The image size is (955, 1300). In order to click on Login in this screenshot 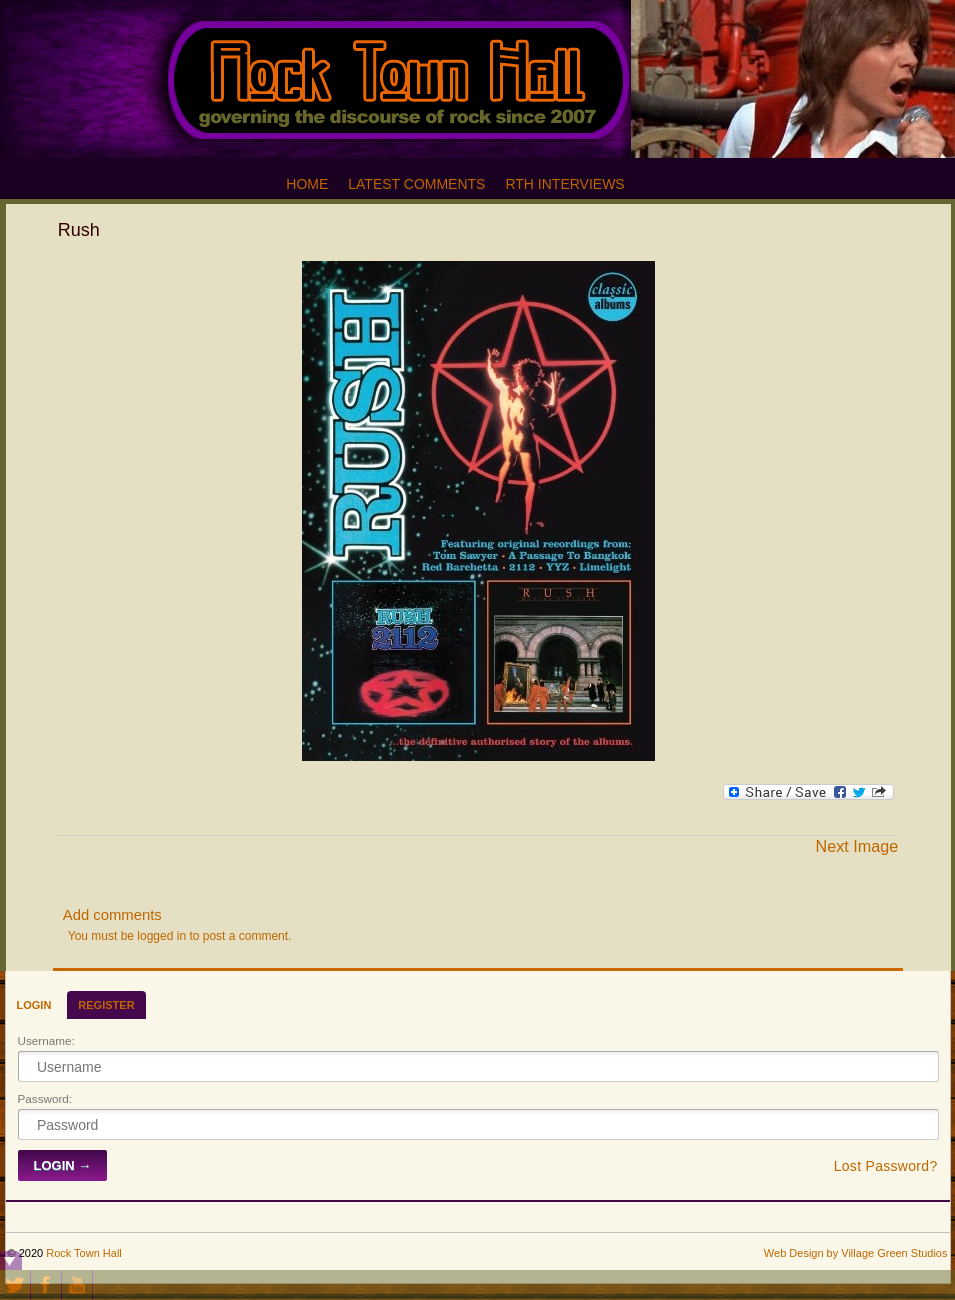, I will do `click(34, 1005)`.